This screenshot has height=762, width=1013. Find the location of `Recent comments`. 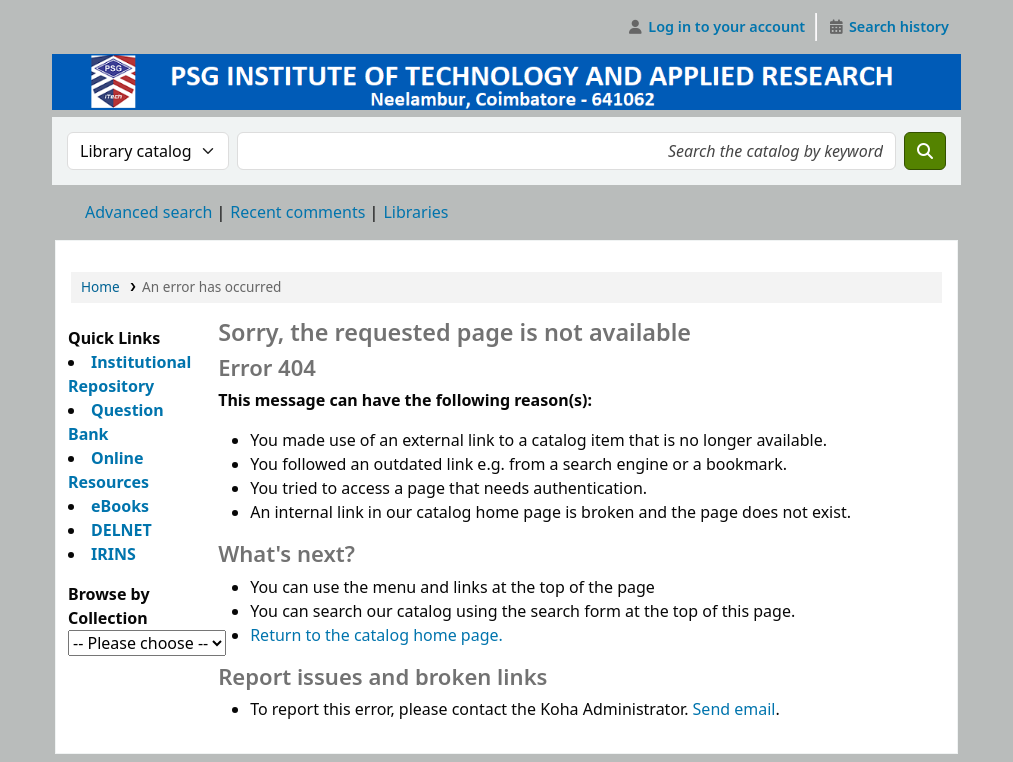

Recent comments is located at coordinates (297, 212).